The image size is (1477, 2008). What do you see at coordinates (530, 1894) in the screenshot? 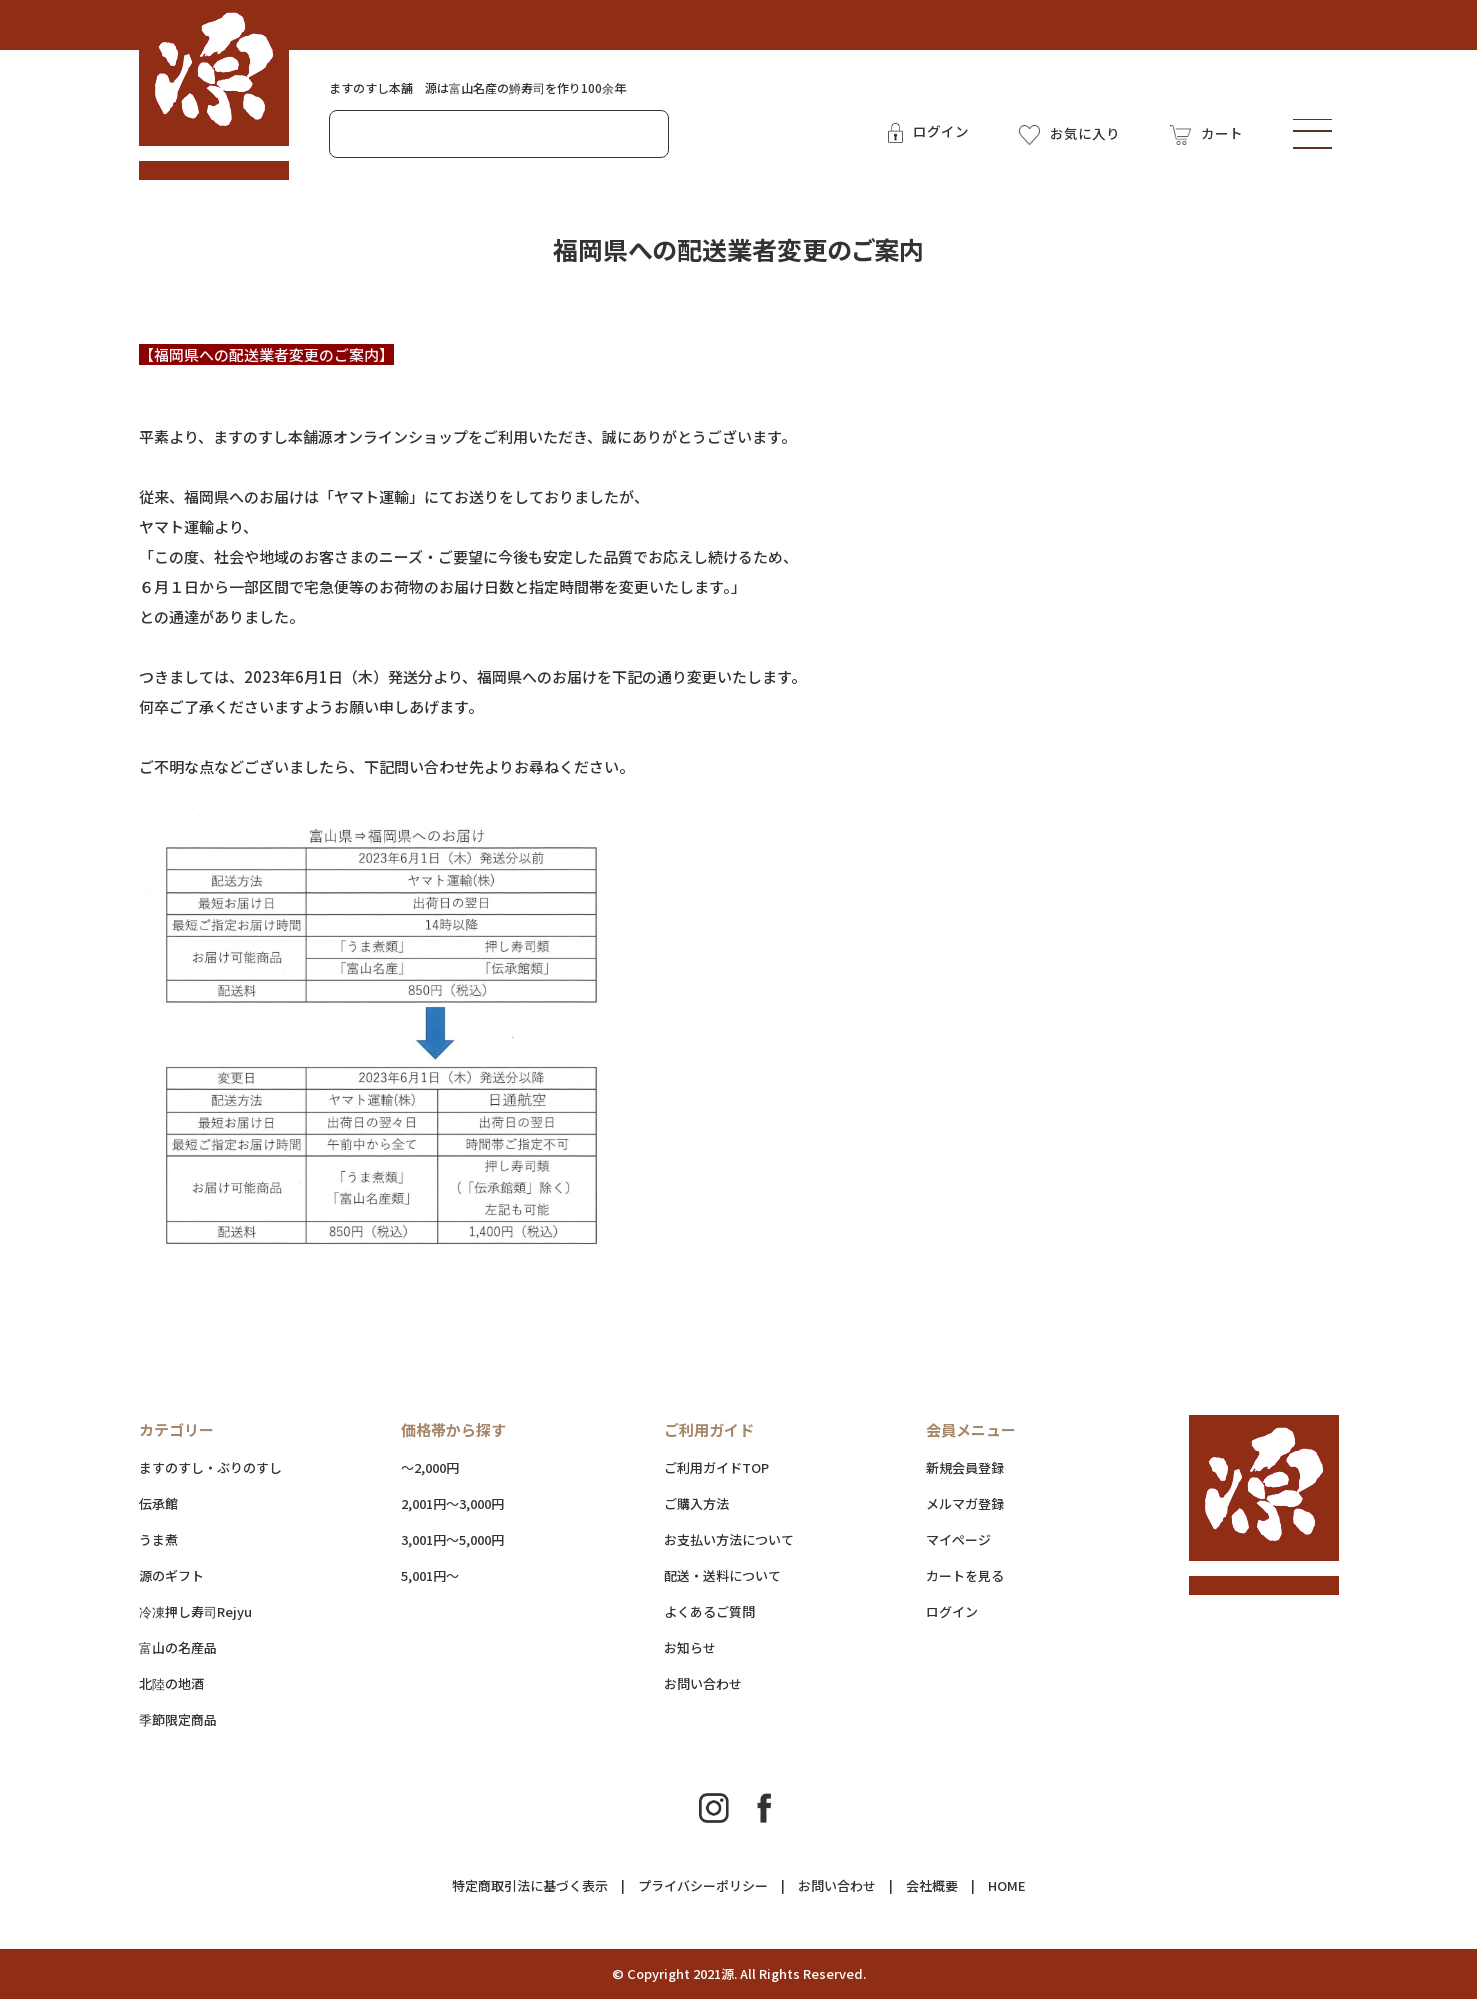
I see `特定商取引法に基づく表示` at bounding box center [530, 1894].